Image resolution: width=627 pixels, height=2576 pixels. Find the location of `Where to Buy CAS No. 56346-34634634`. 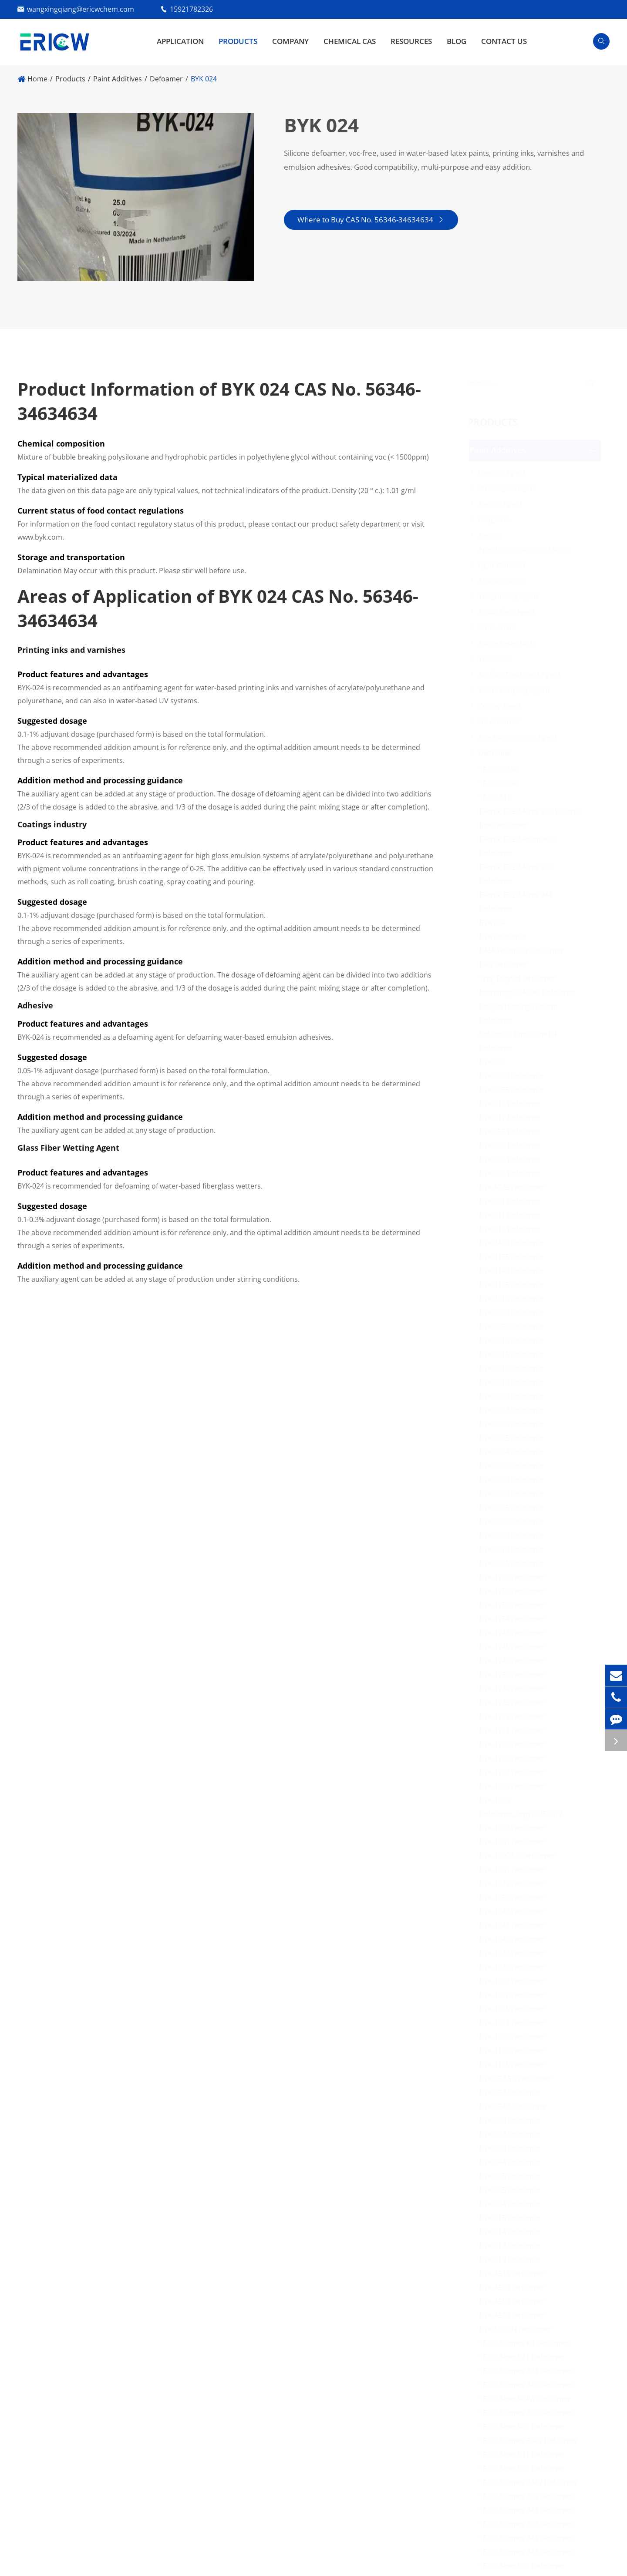

Where to Buy CAS No. 56346-34634634 is located at coordinates (370, 220).